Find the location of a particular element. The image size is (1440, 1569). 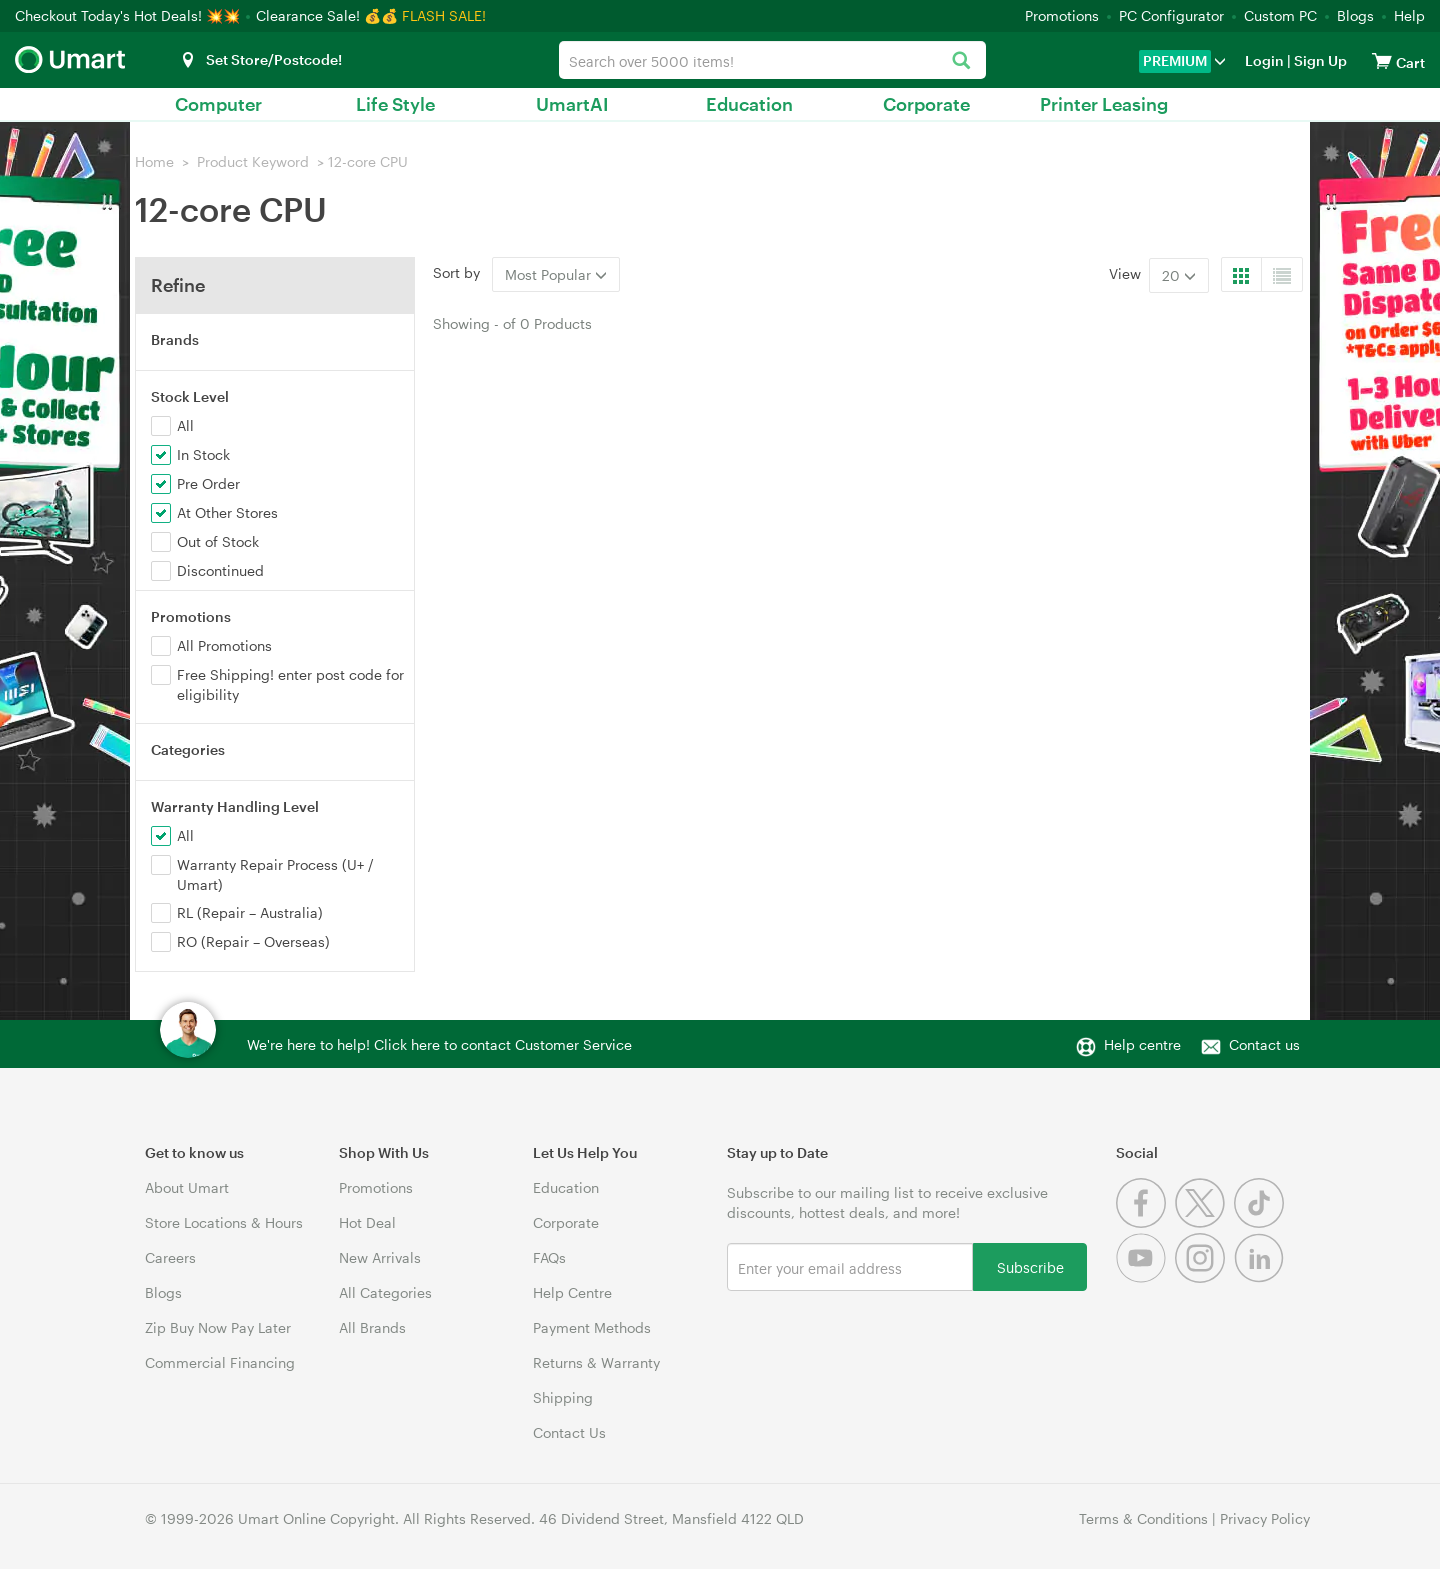

Returns & Warranty is located at coordinates (596, 1362).